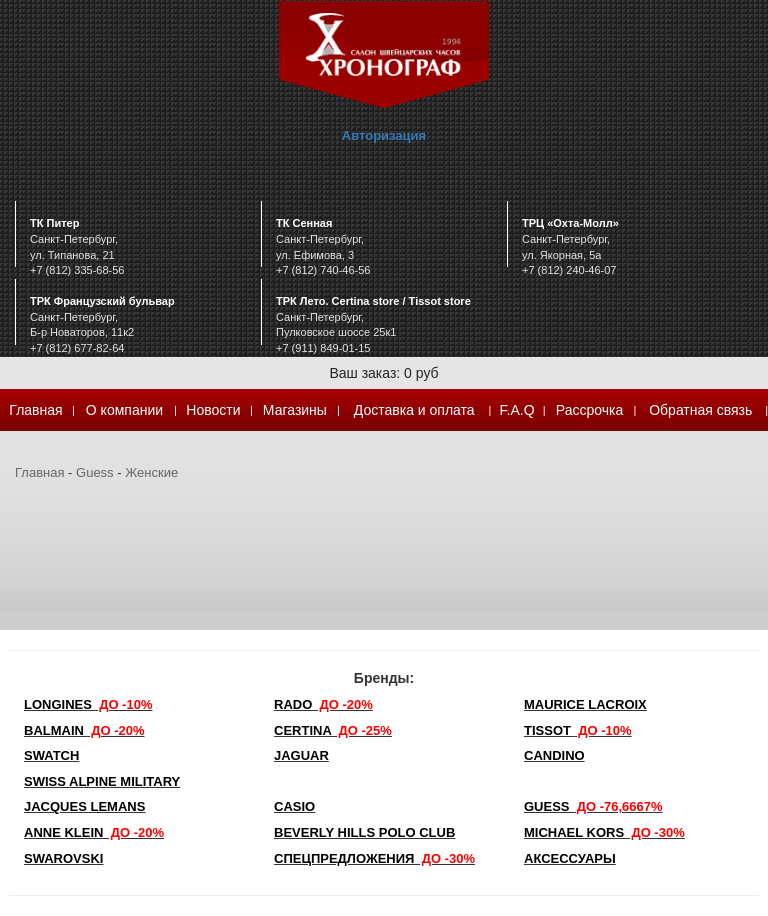 Image resolution: width=768 pixels, height=916 pixels. I want to click on Candino, so click(554, 755).